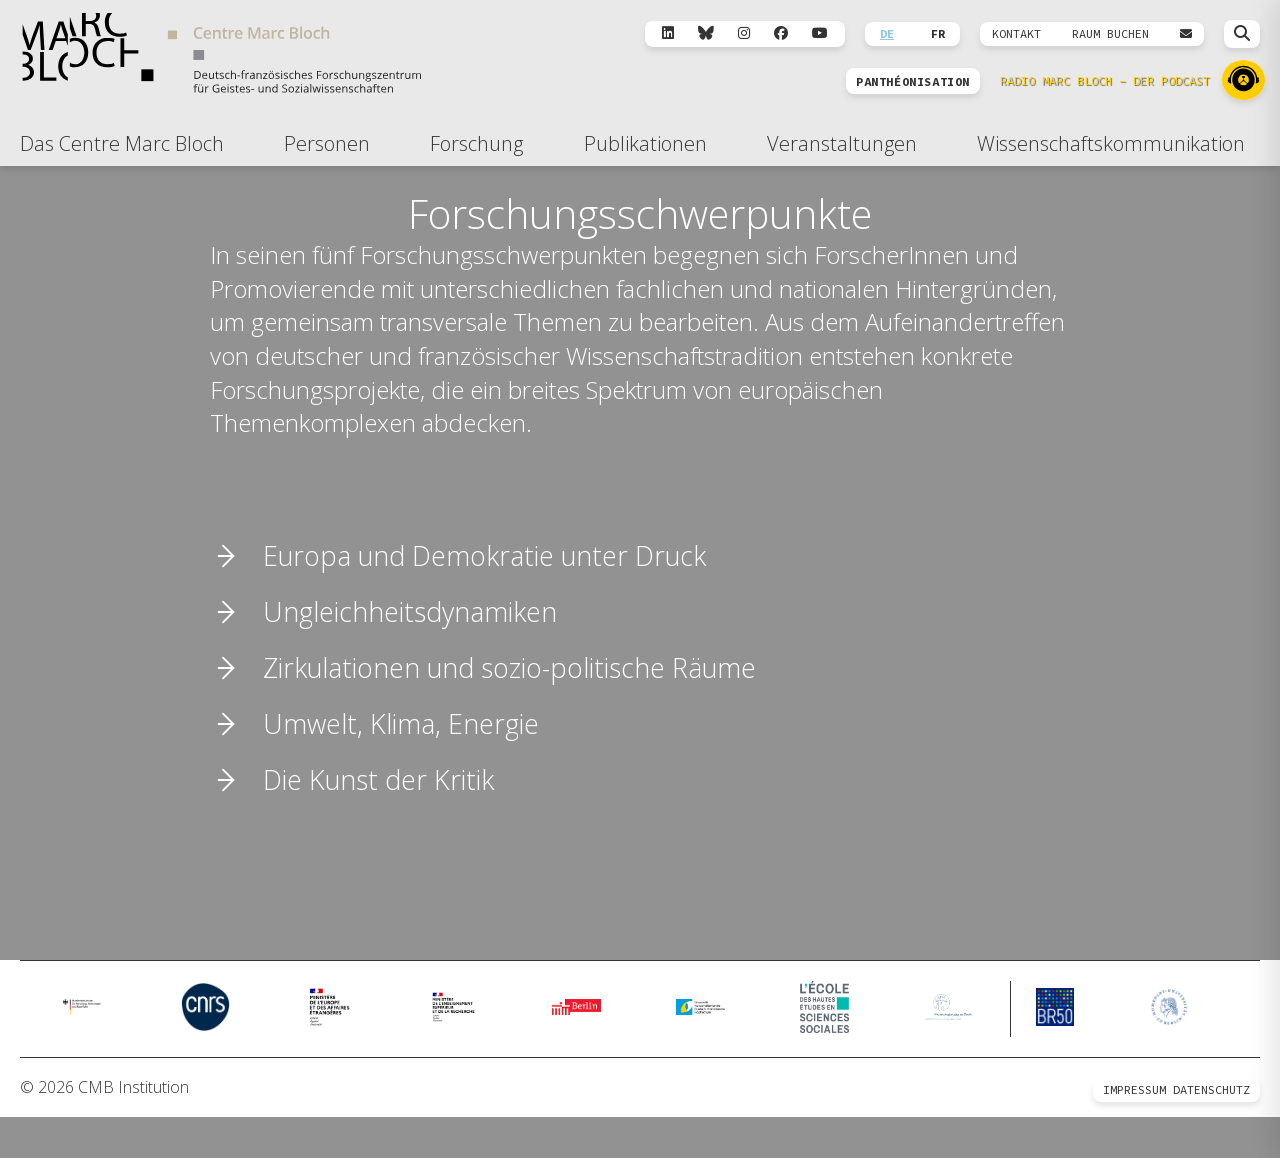 The image size is (1280, 1158). I want to click on Wissenschaftskommunikation, so click(1111, 143).